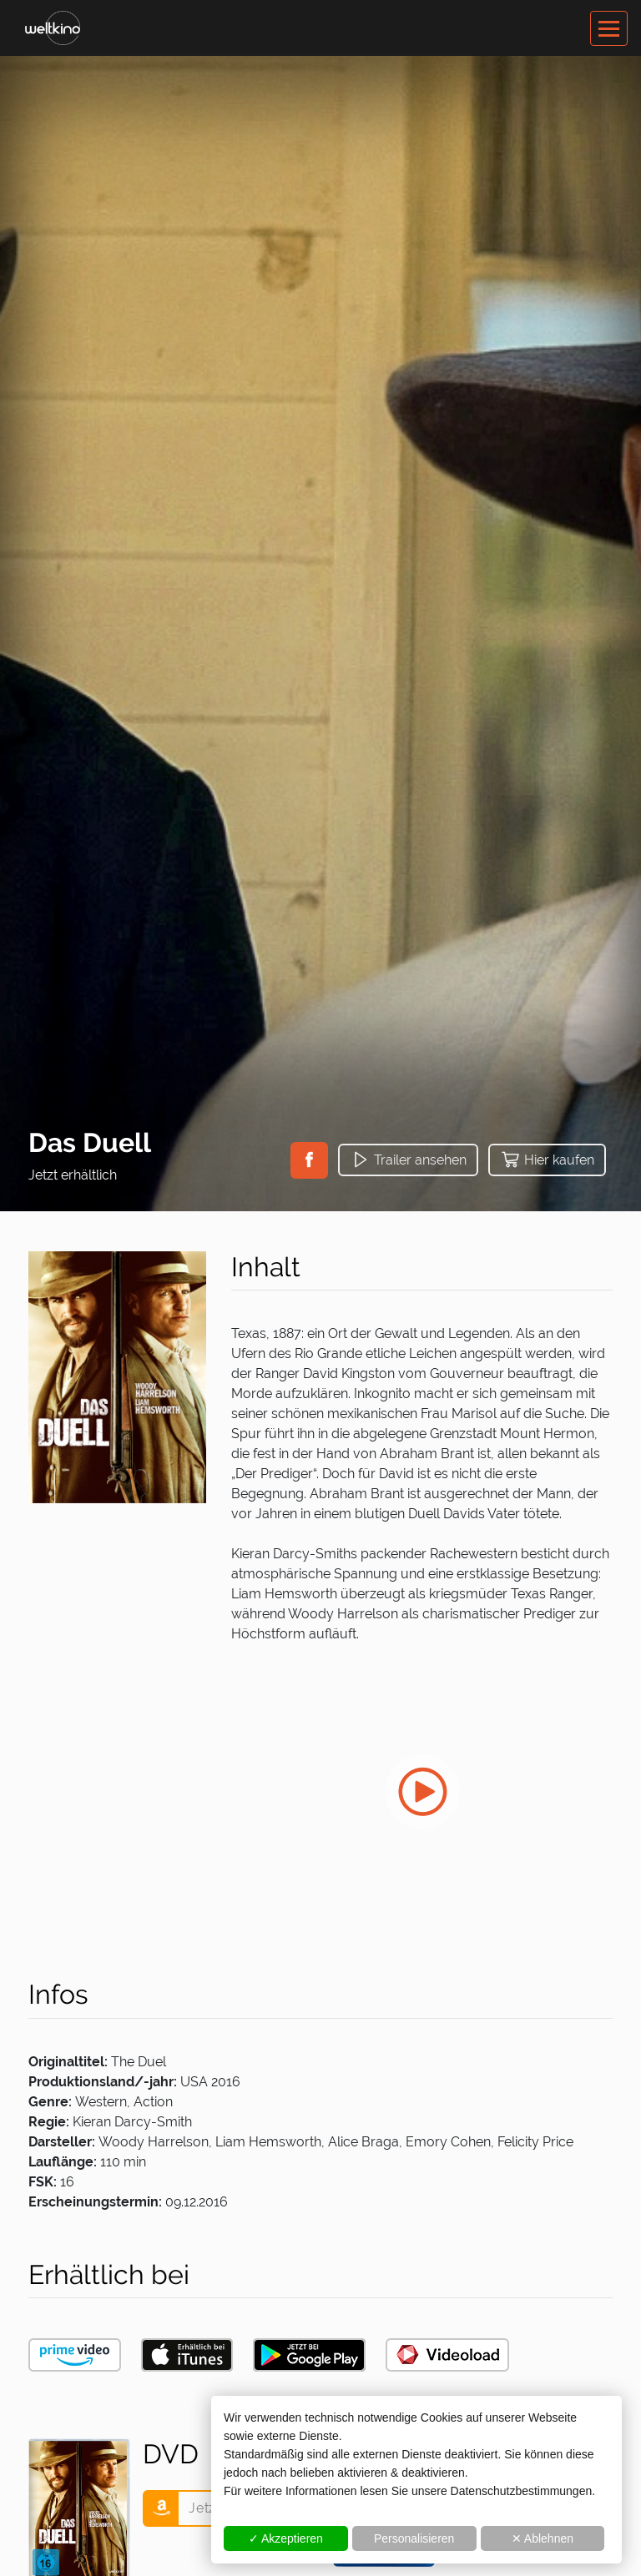 The width and height of the screenshot is (641, 2576). I want to click on ✓ Akzeptieren, so click(286, 2538).